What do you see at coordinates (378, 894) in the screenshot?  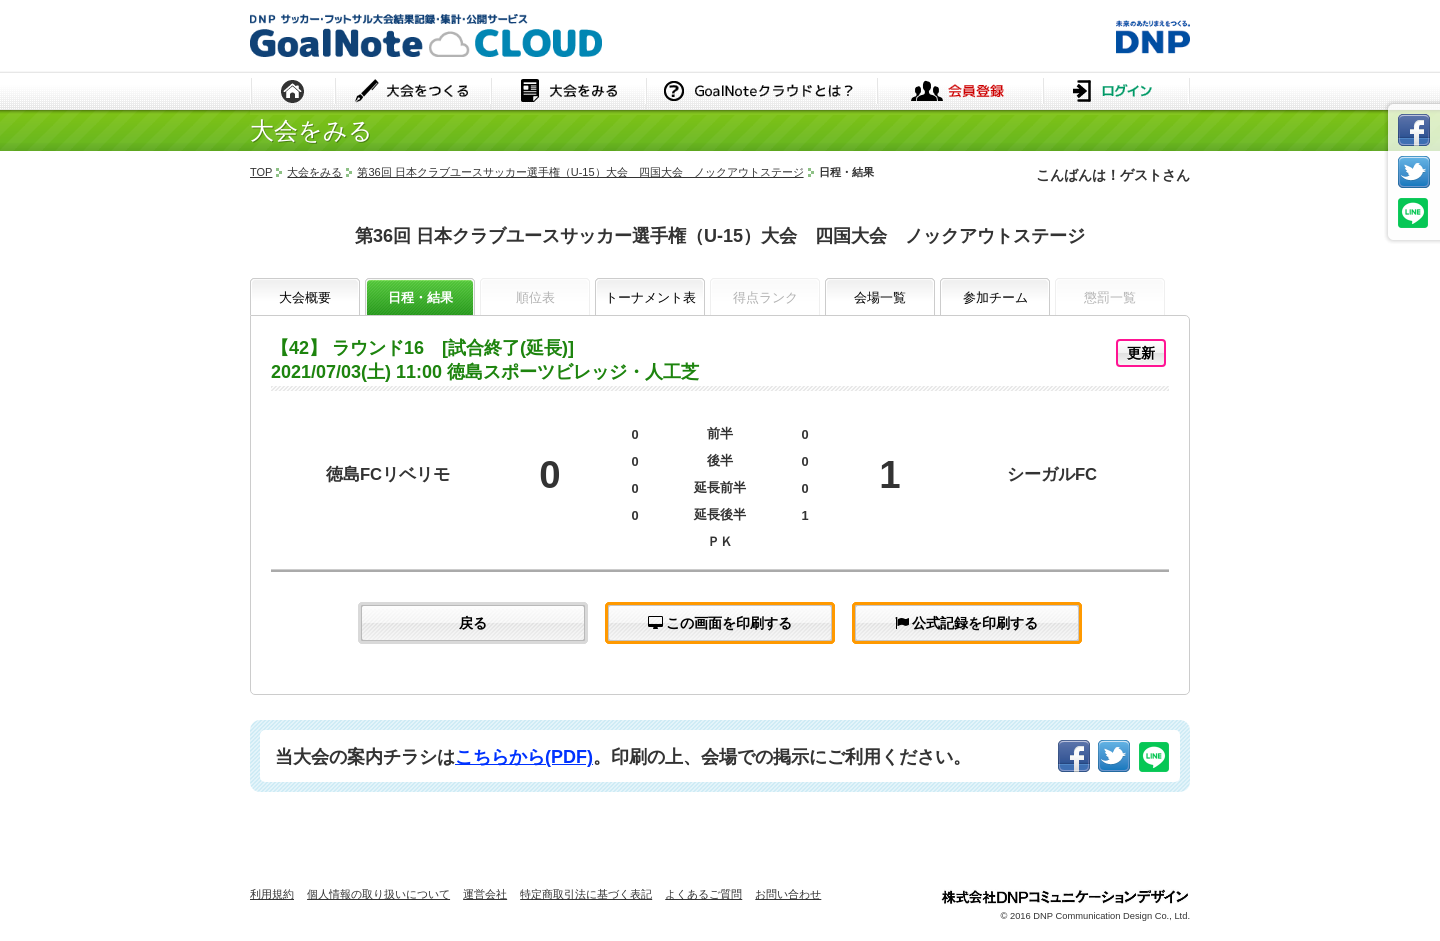 I see `個人情報の取り扱いについて` at bounding box center [378, 894].